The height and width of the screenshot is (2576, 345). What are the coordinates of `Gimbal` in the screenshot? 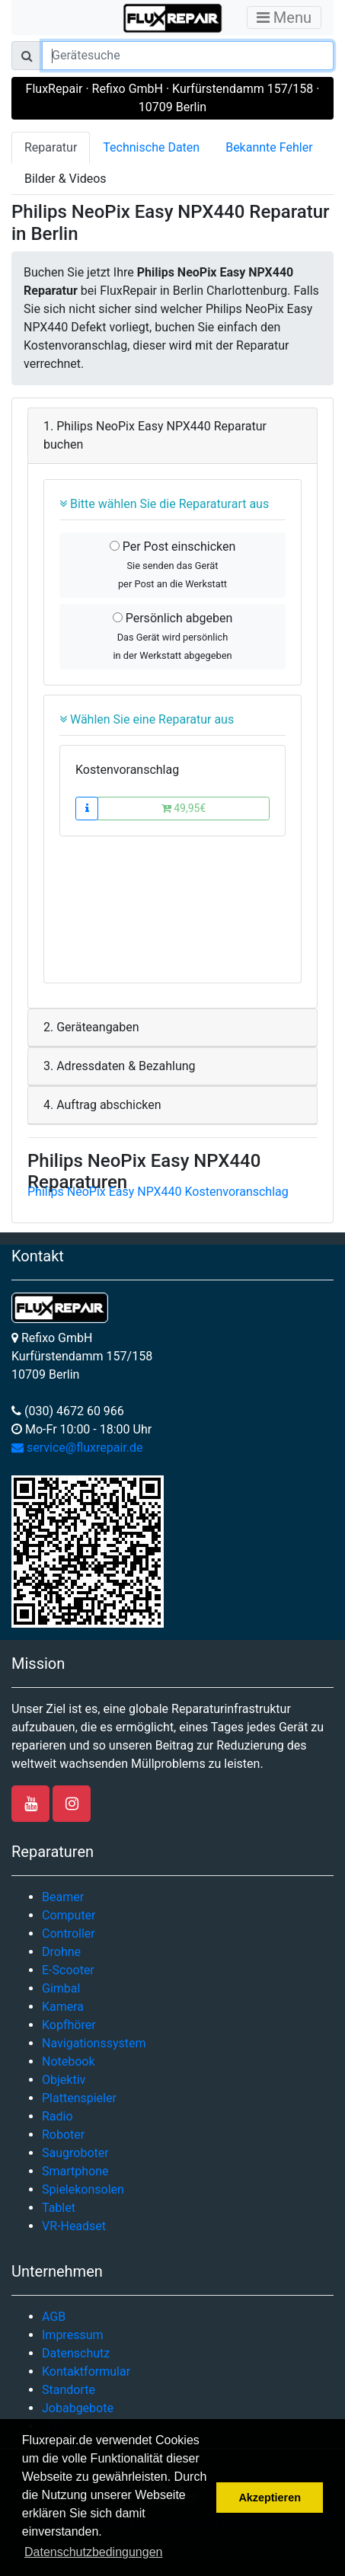 It's located at (61, 1988).